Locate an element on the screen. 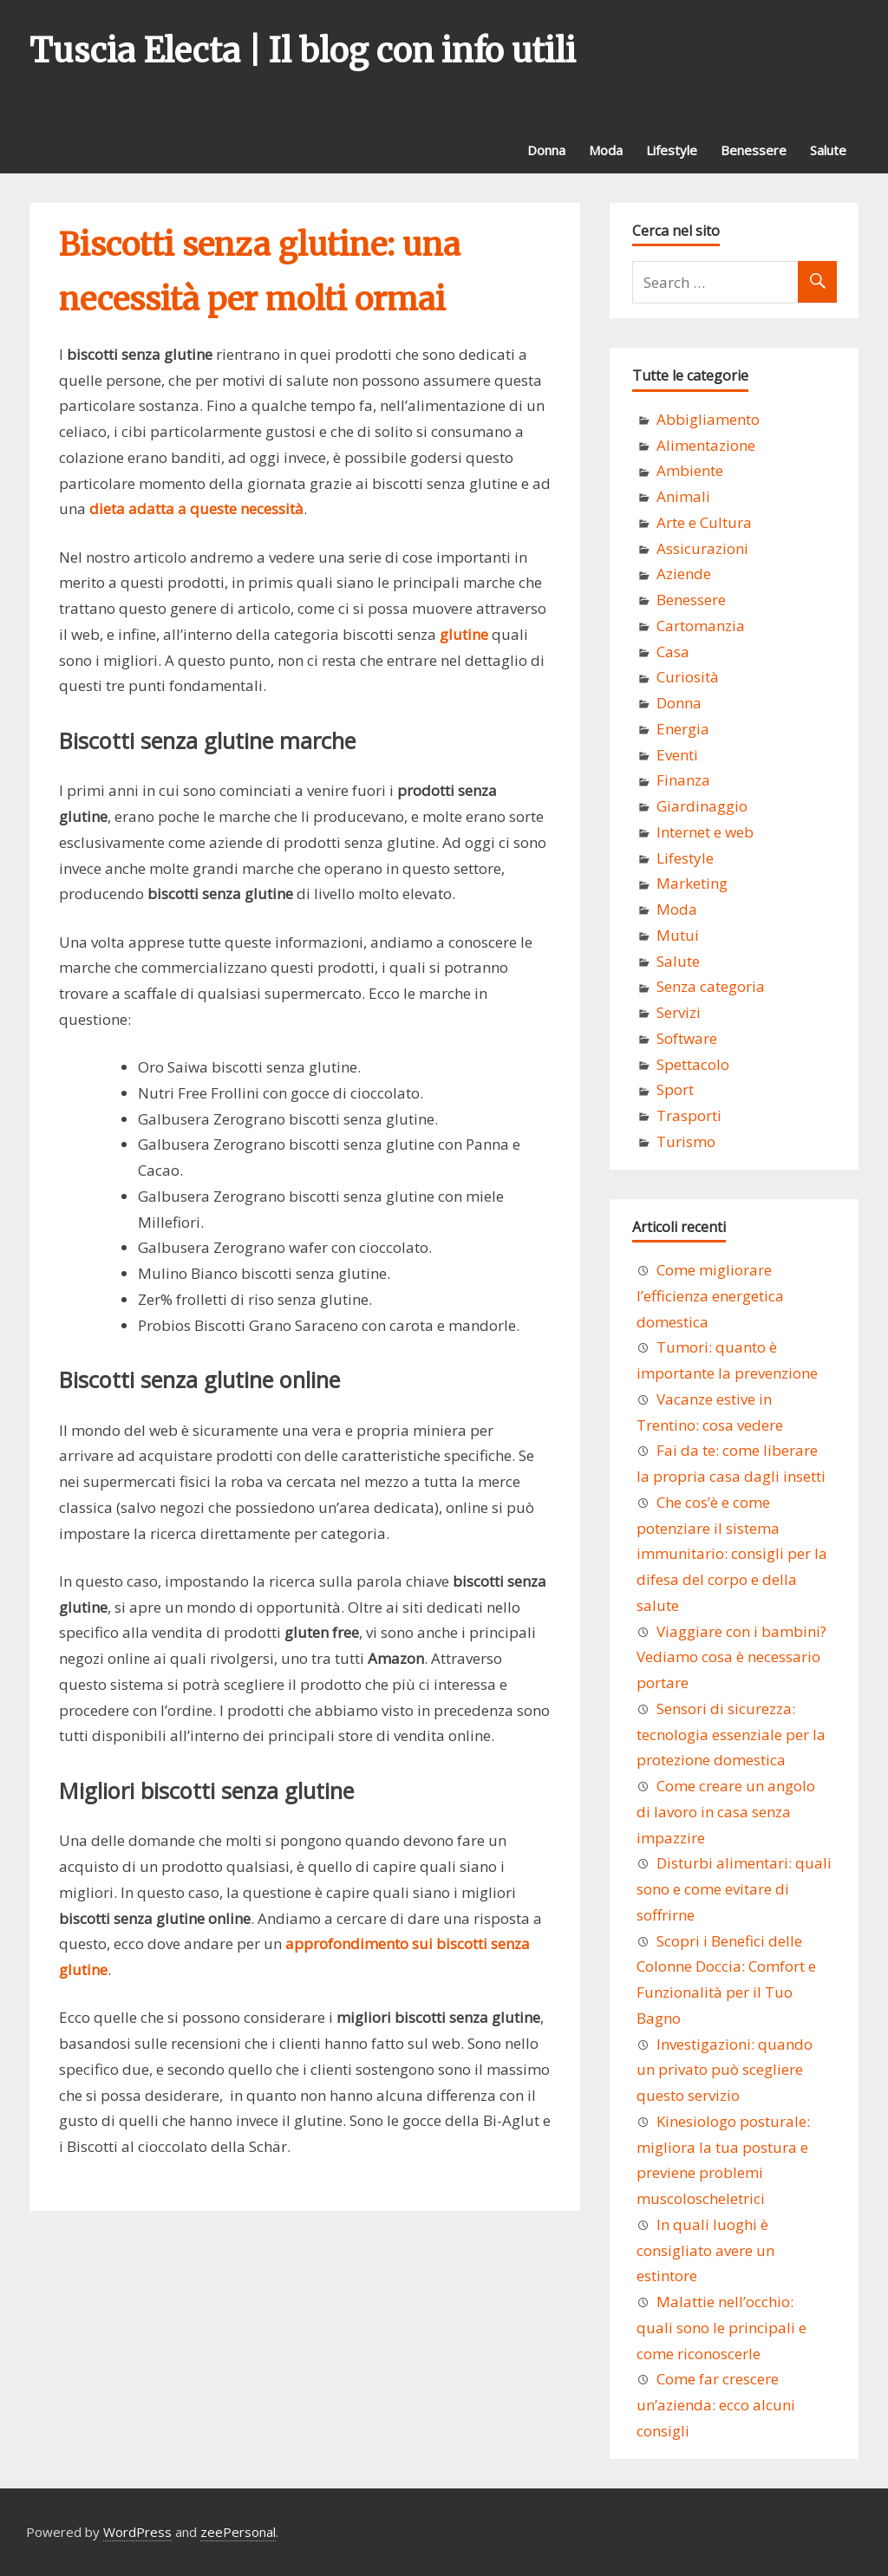  Abbigliamento is located at coordinates (708, 419).